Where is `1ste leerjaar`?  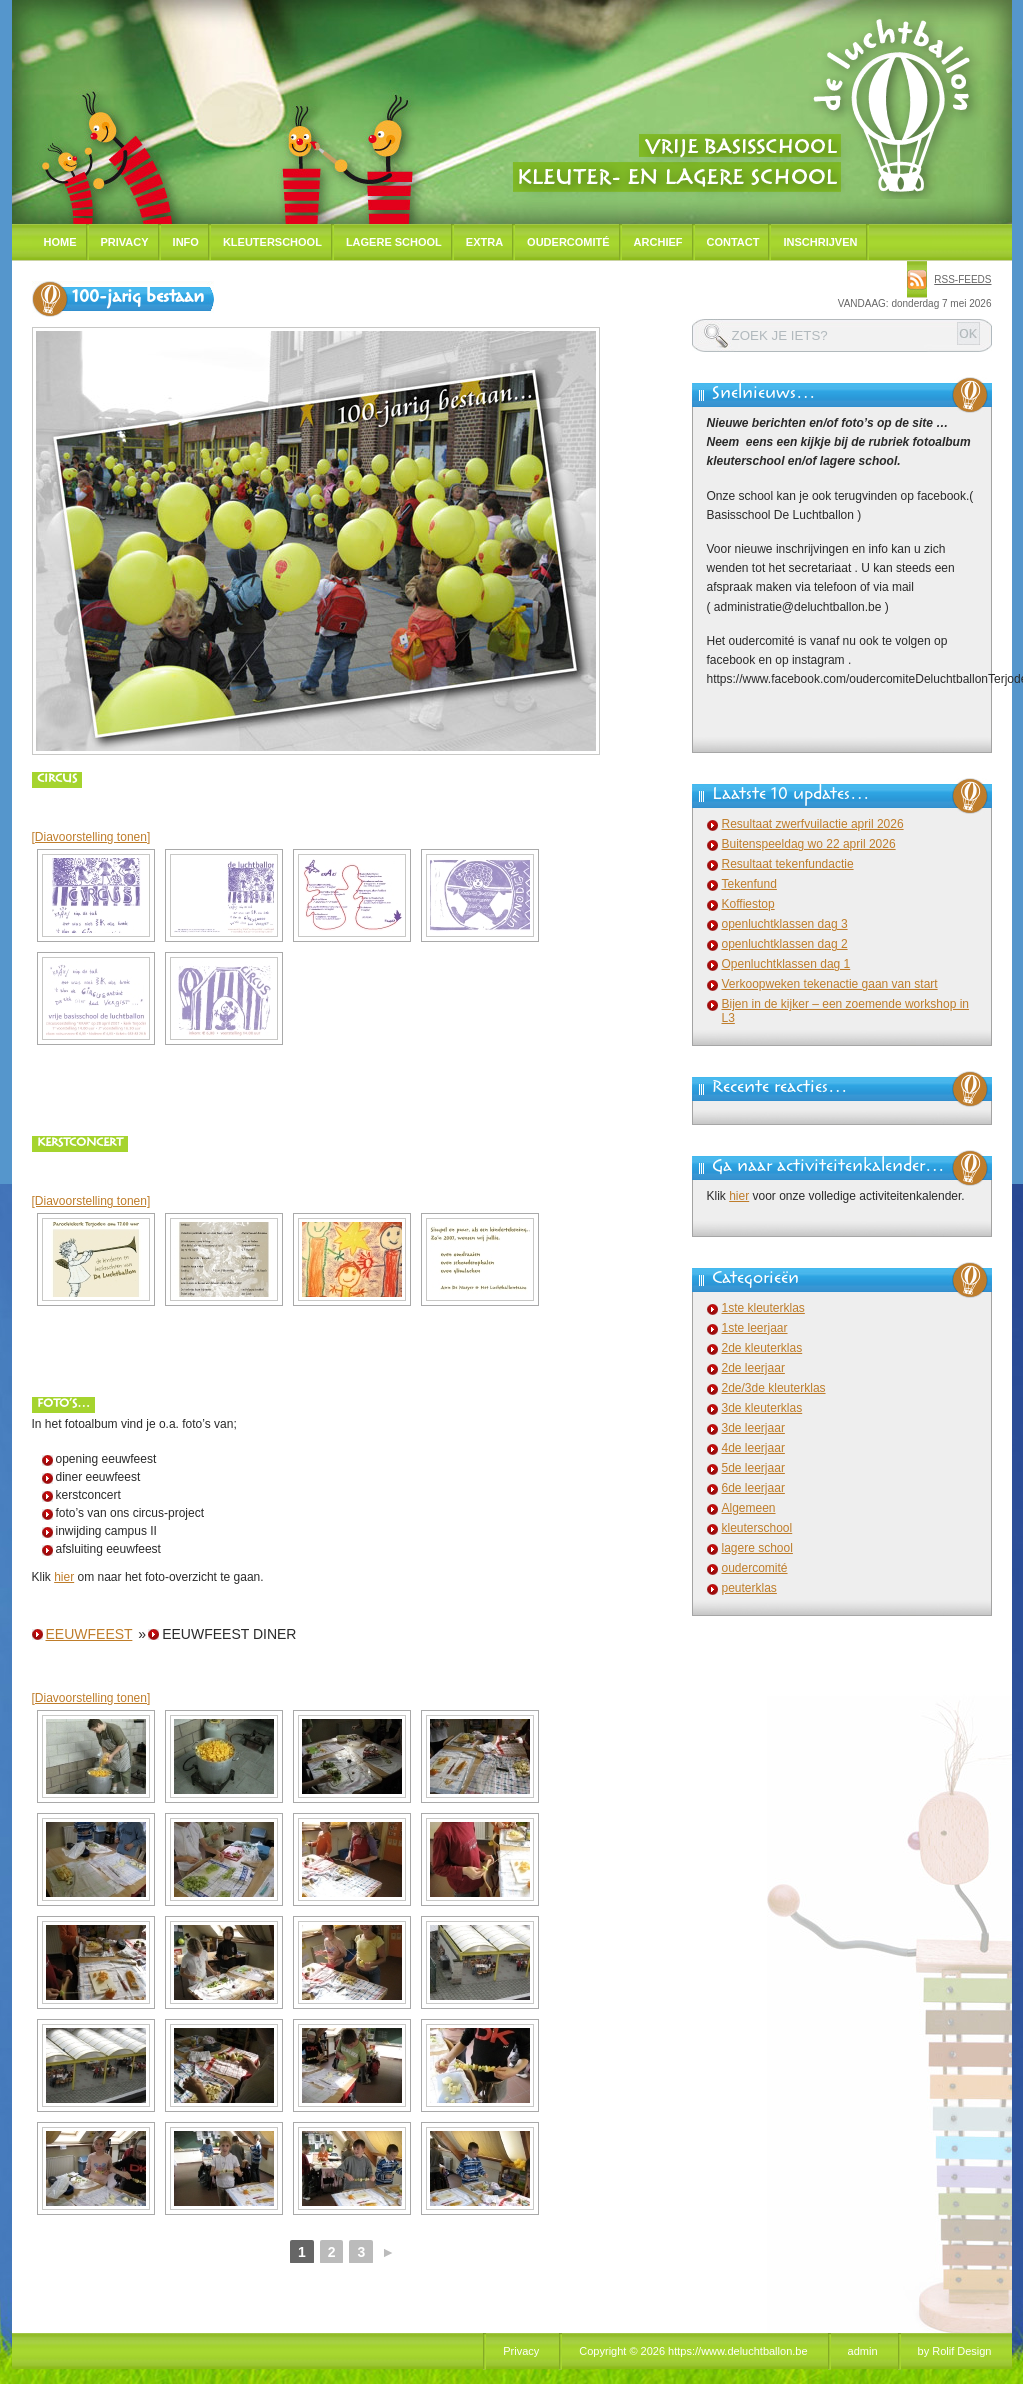
1ste leerjaar is located at coordinates (755, 1328).